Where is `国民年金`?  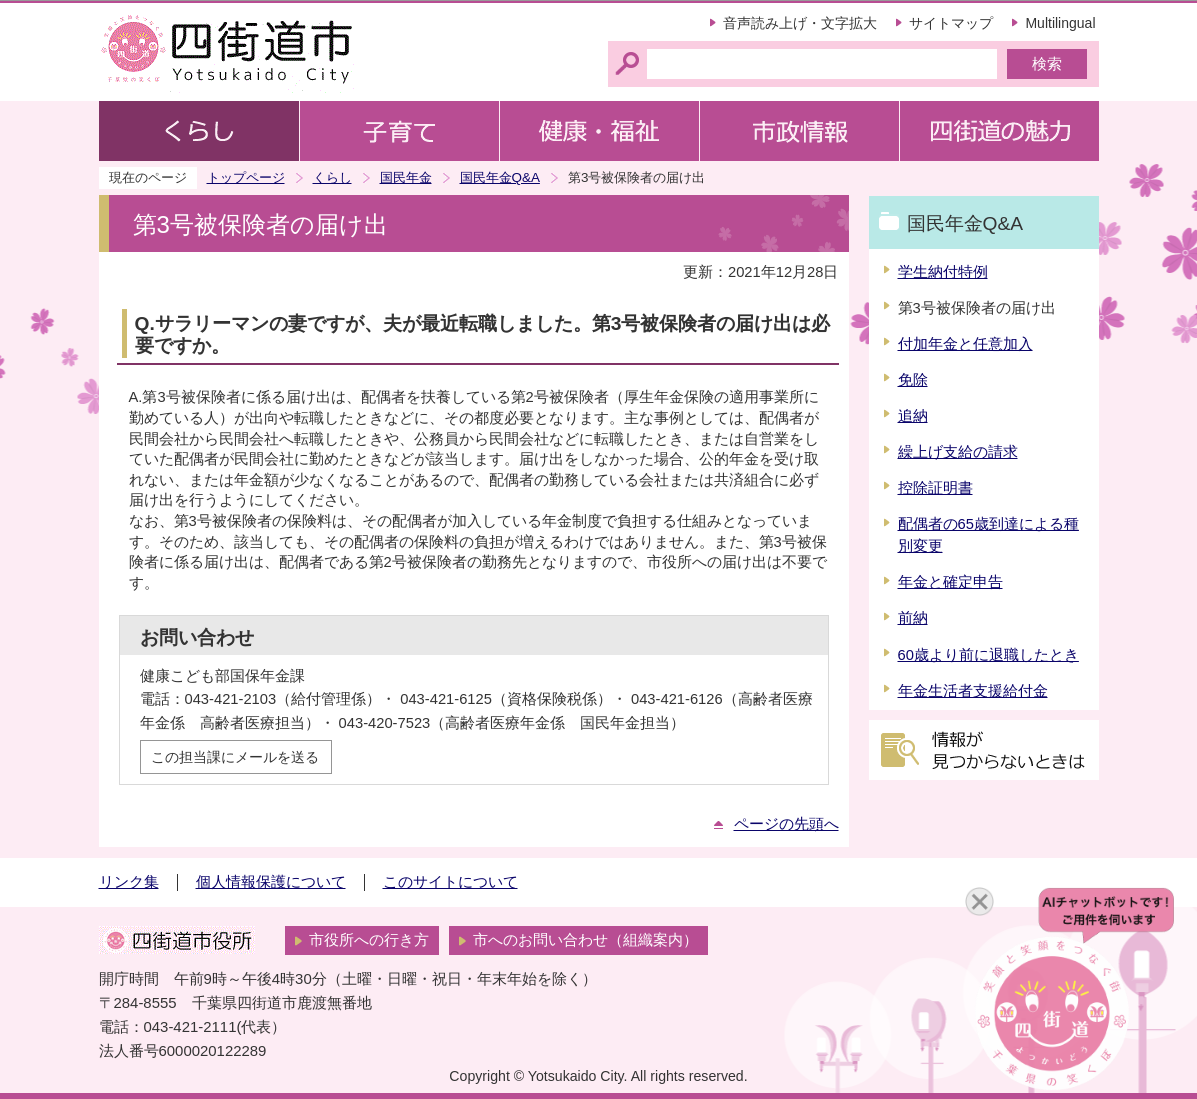 国民年金 is located at coordinates (406, 177).